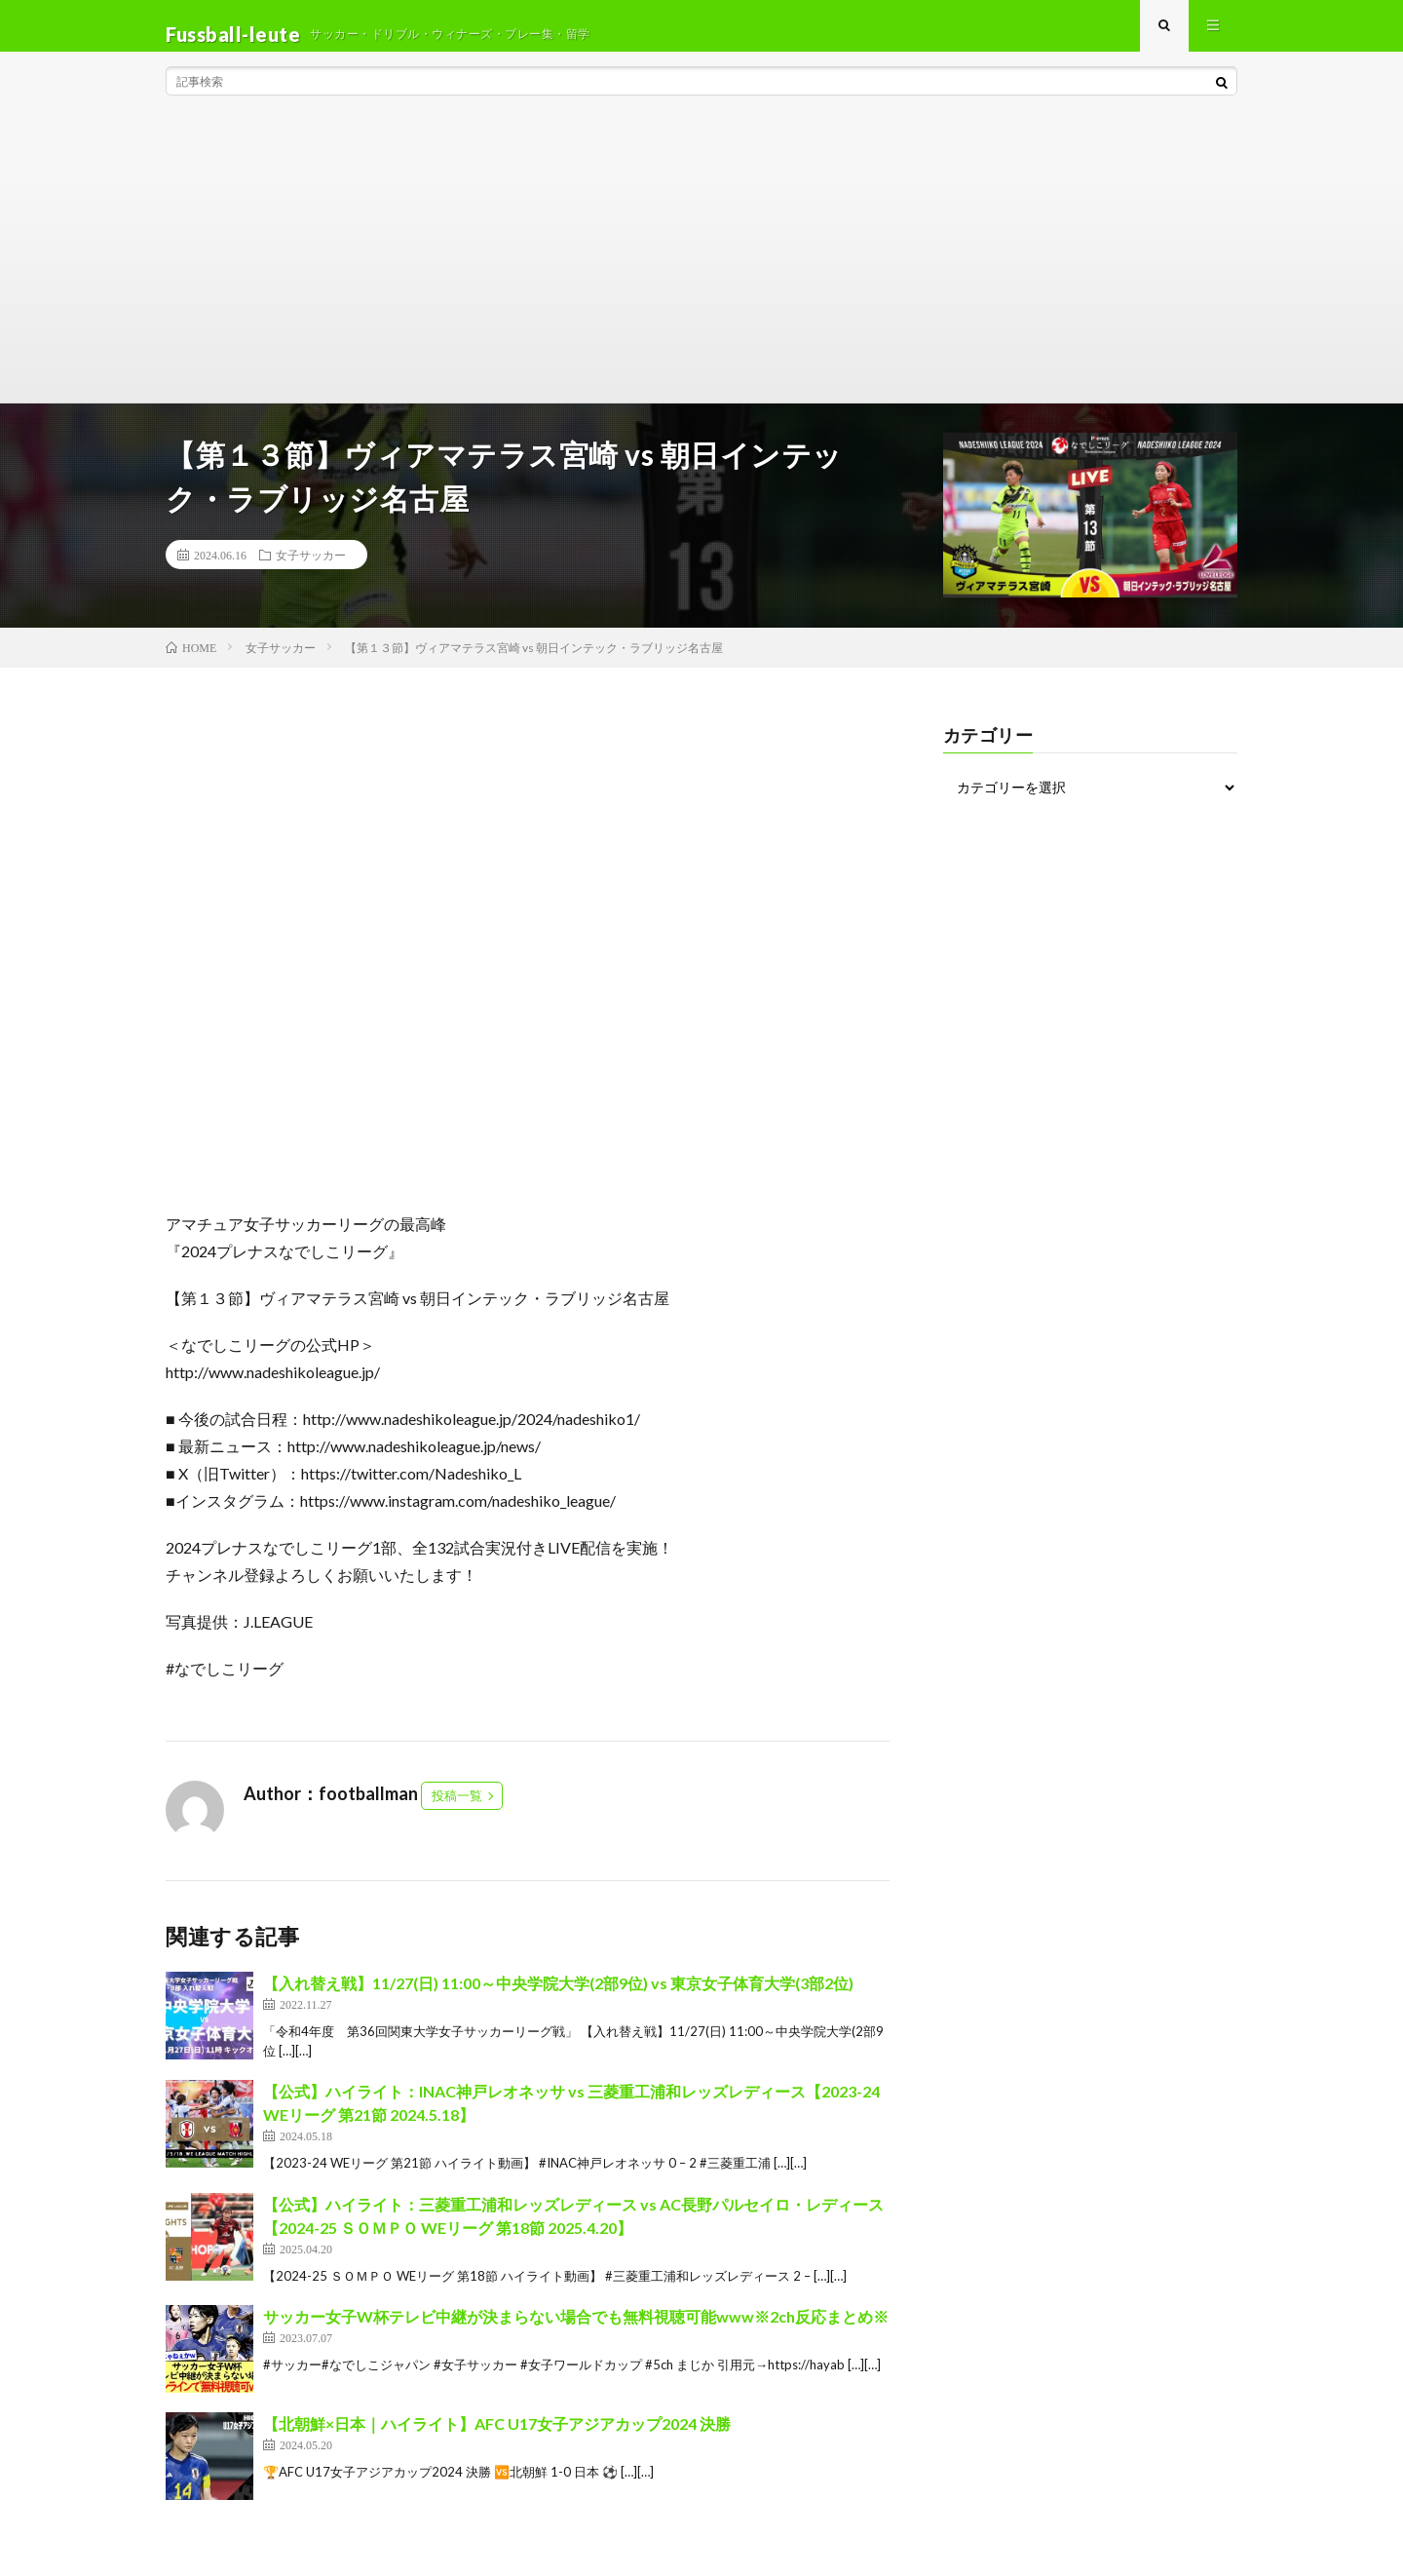  Describe the element at coordinates (457, 1813) in the screenshot. I see `投稿一覧` at that location.